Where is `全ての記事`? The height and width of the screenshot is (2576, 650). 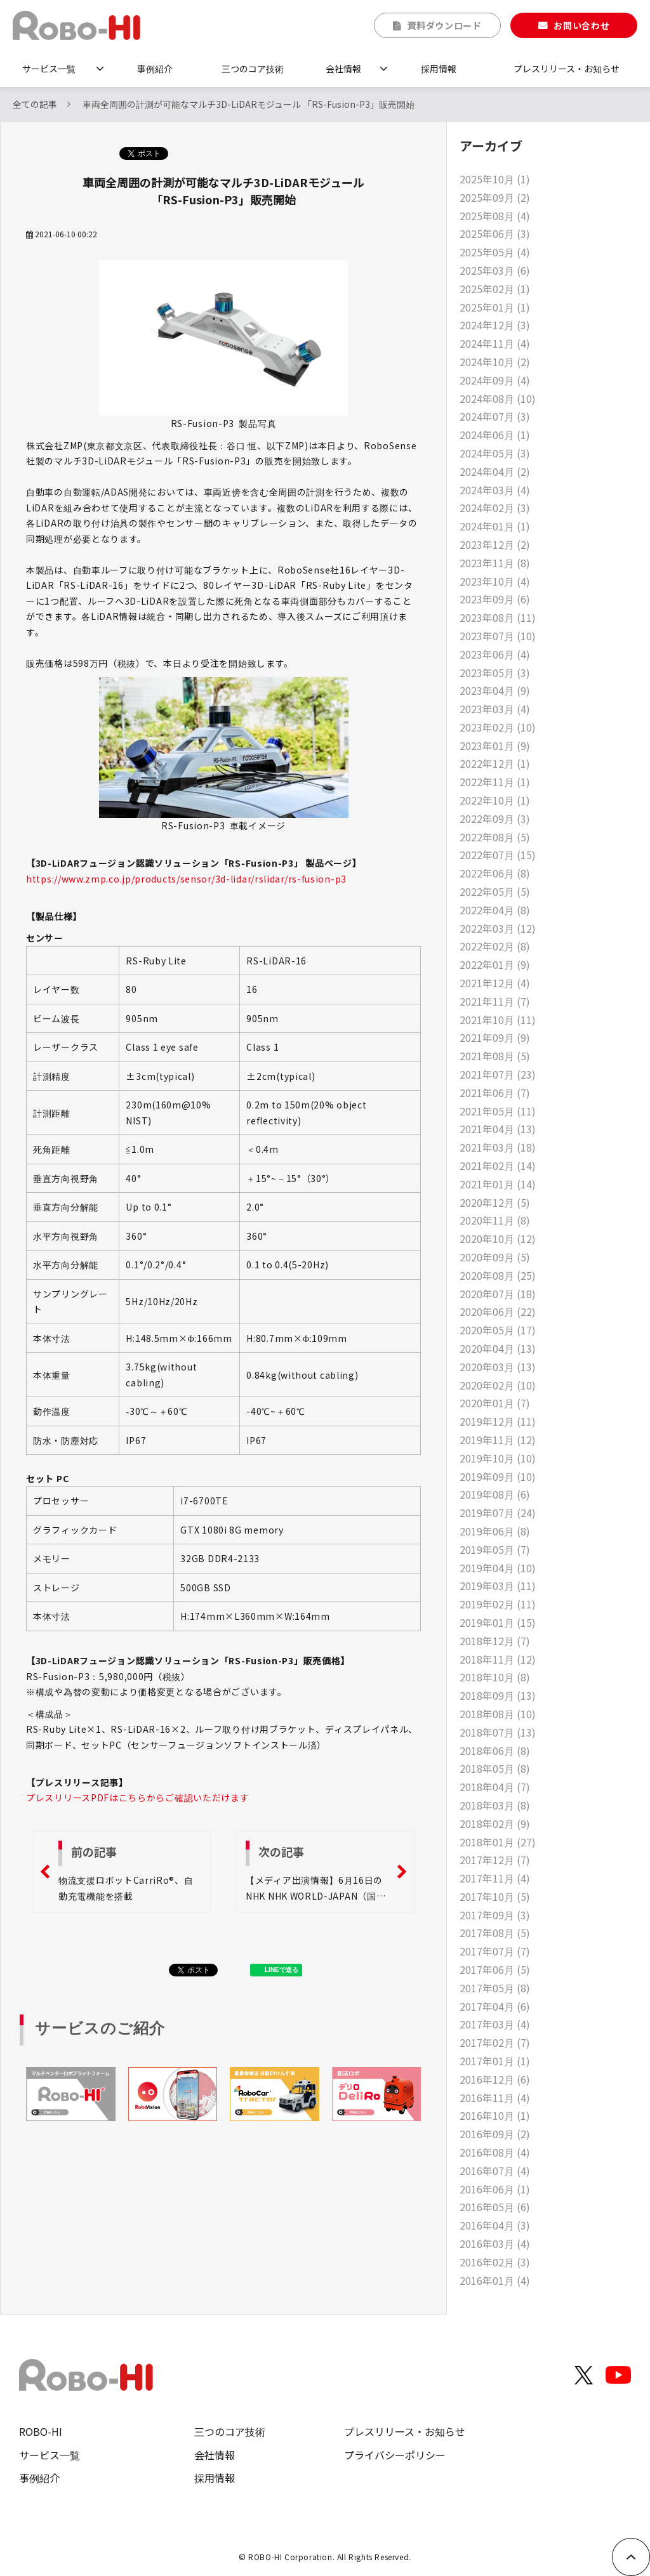
全ての記事 is located at coordinates (35, 104).